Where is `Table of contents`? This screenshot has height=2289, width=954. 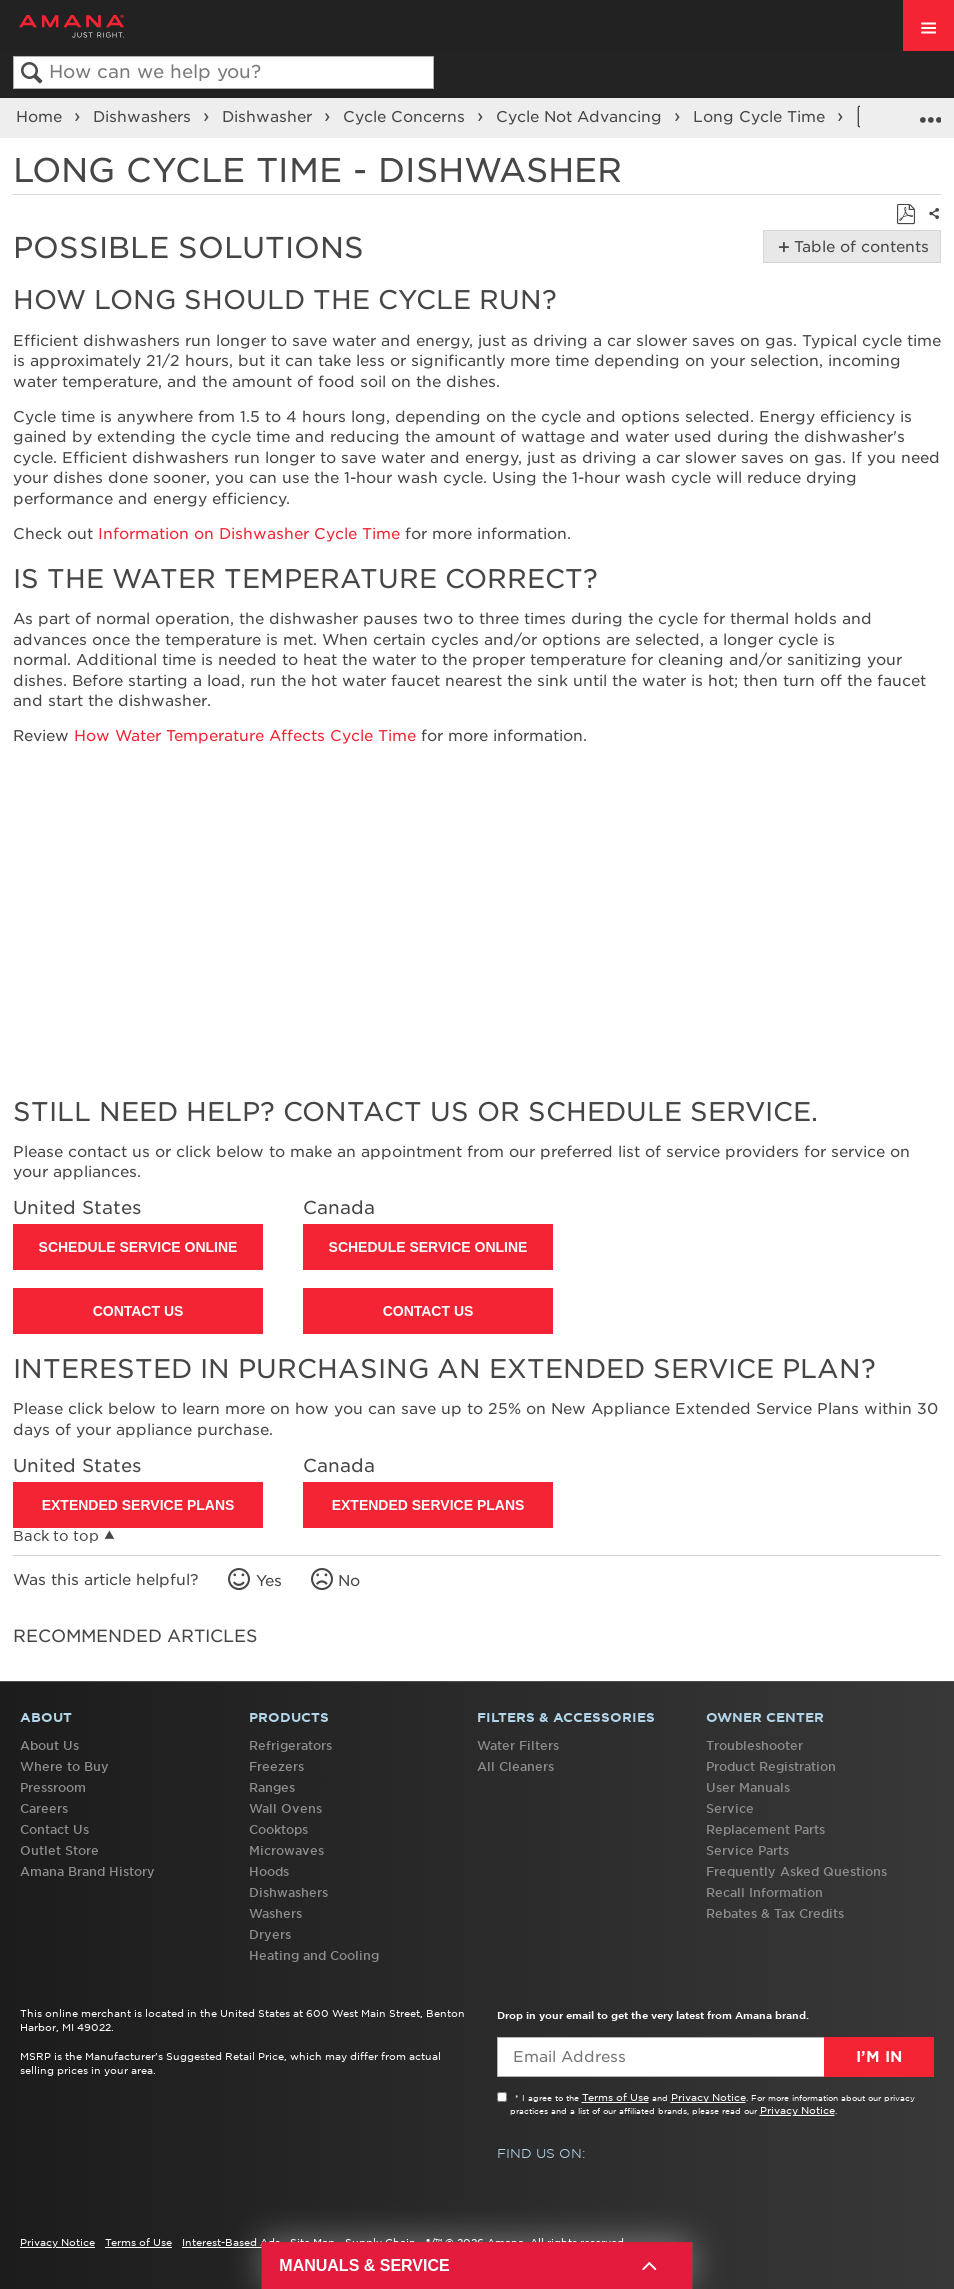 Table of contents is located at coordinates (857, 247).